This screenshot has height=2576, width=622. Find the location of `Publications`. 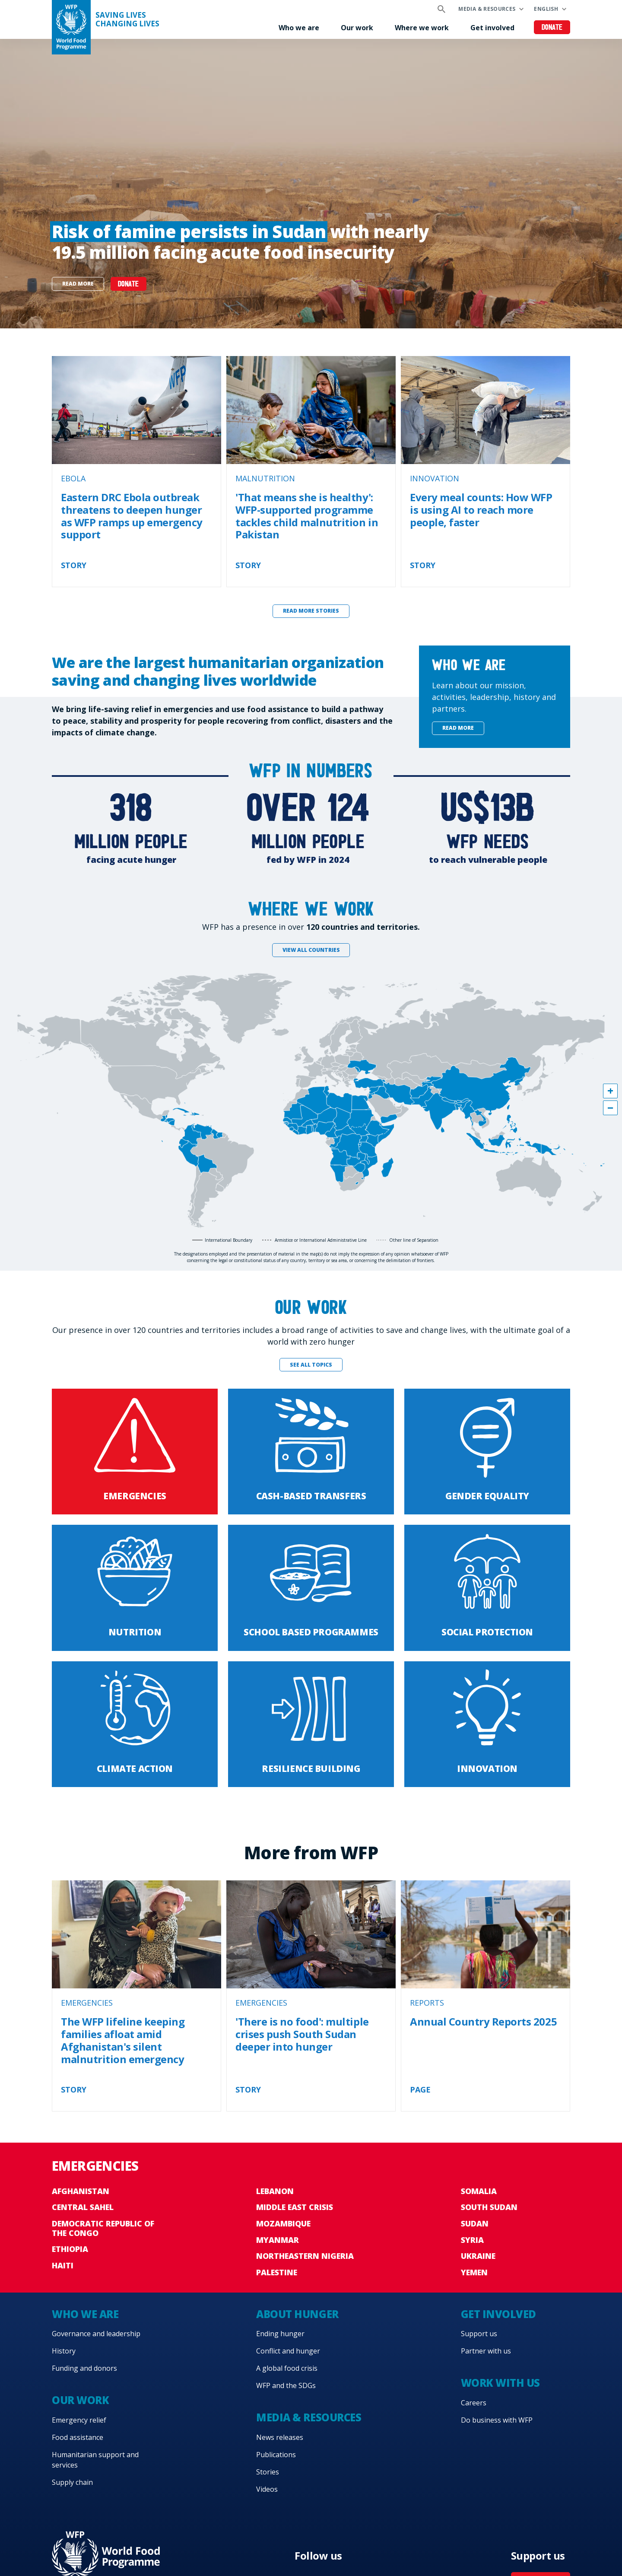

Publications is located at coordinates (276, 2454).